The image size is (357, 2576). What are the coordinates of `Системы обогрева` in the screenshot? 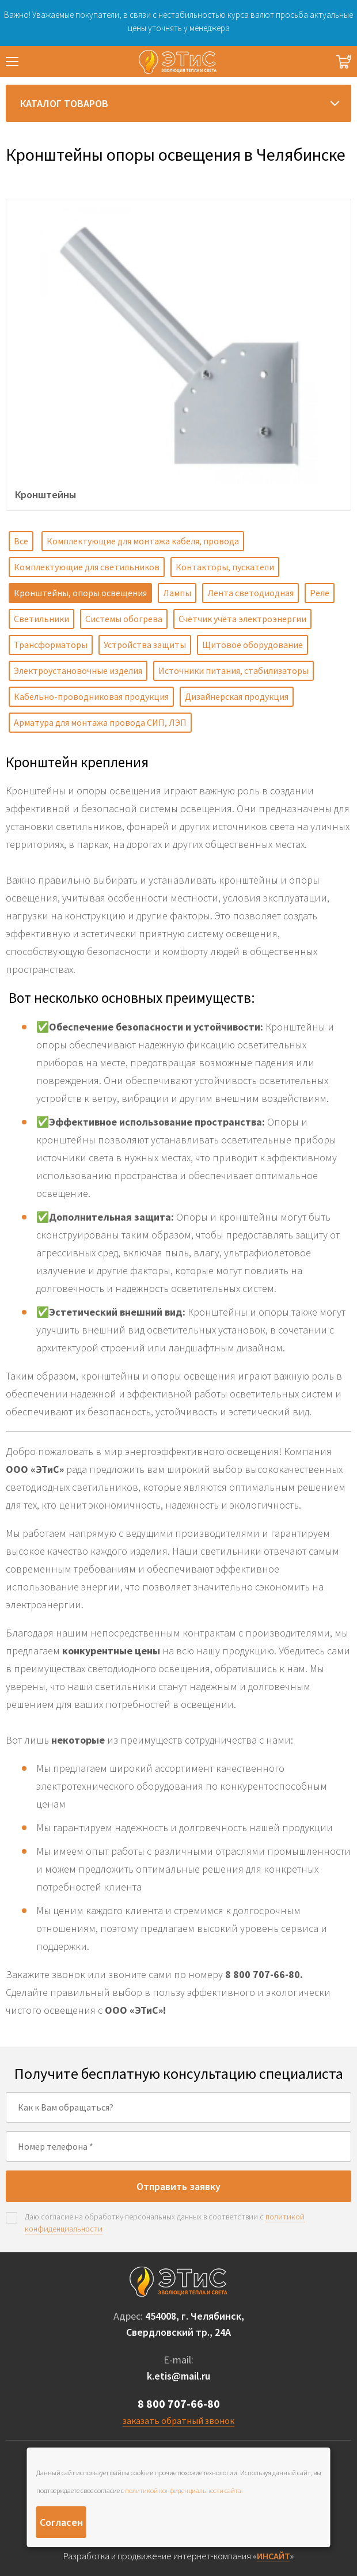 It's located at (123, 618).